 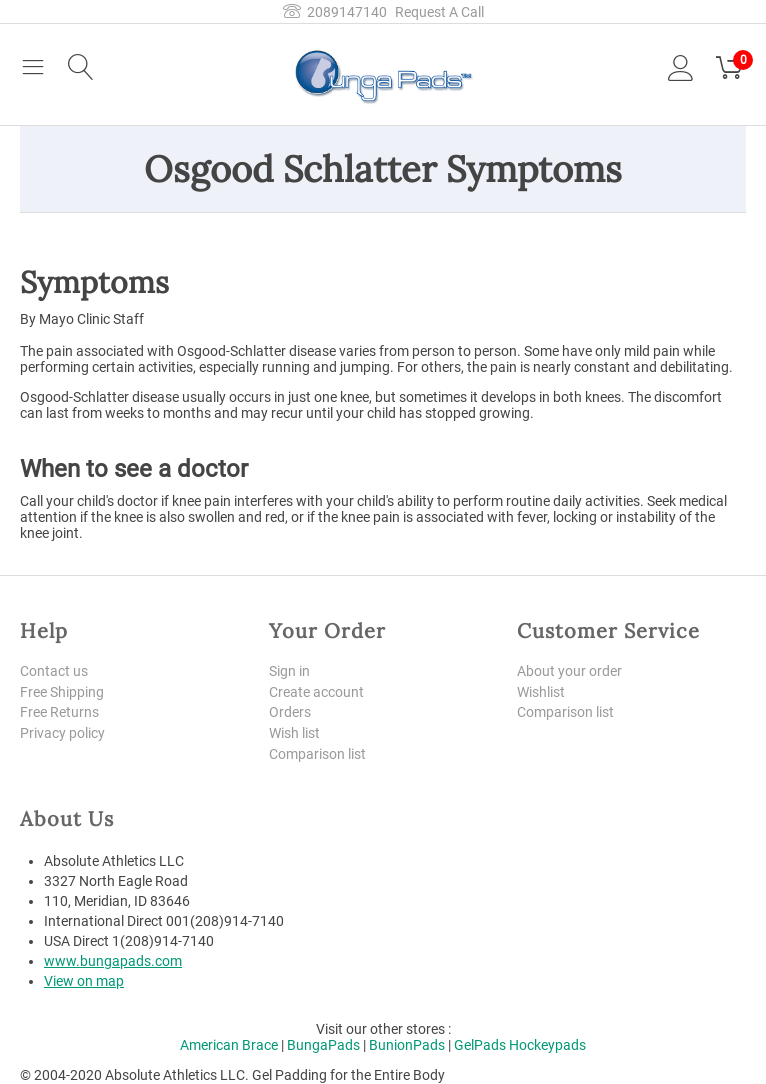 I want to click on 2089147140, so click(x=335, y=12).